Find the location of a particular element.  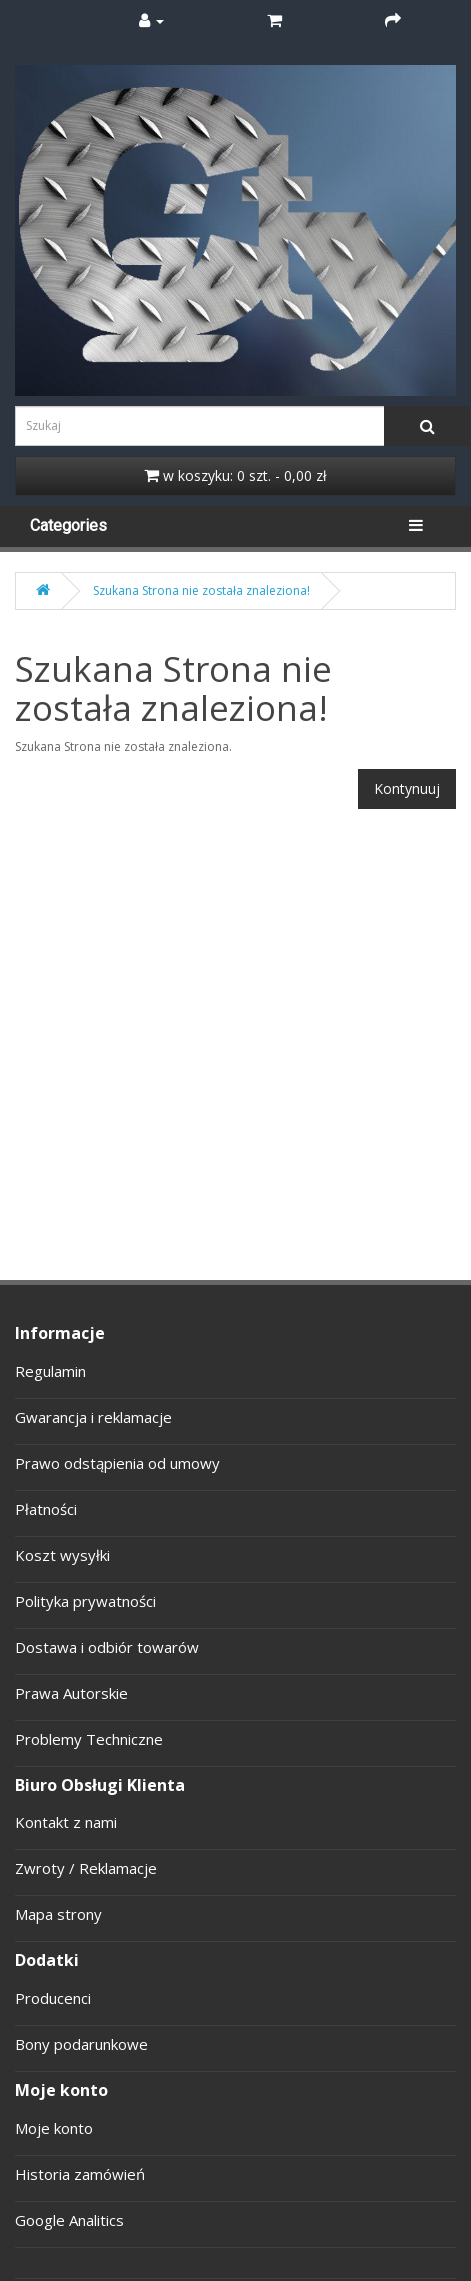

Płatności is located at coordinates (46, 1509).